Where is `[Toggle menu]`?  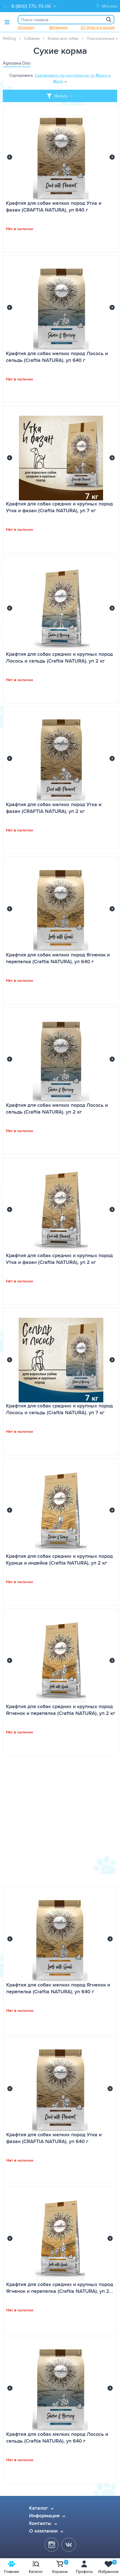 [Toggle menu] is located at coordinates (7, 22).